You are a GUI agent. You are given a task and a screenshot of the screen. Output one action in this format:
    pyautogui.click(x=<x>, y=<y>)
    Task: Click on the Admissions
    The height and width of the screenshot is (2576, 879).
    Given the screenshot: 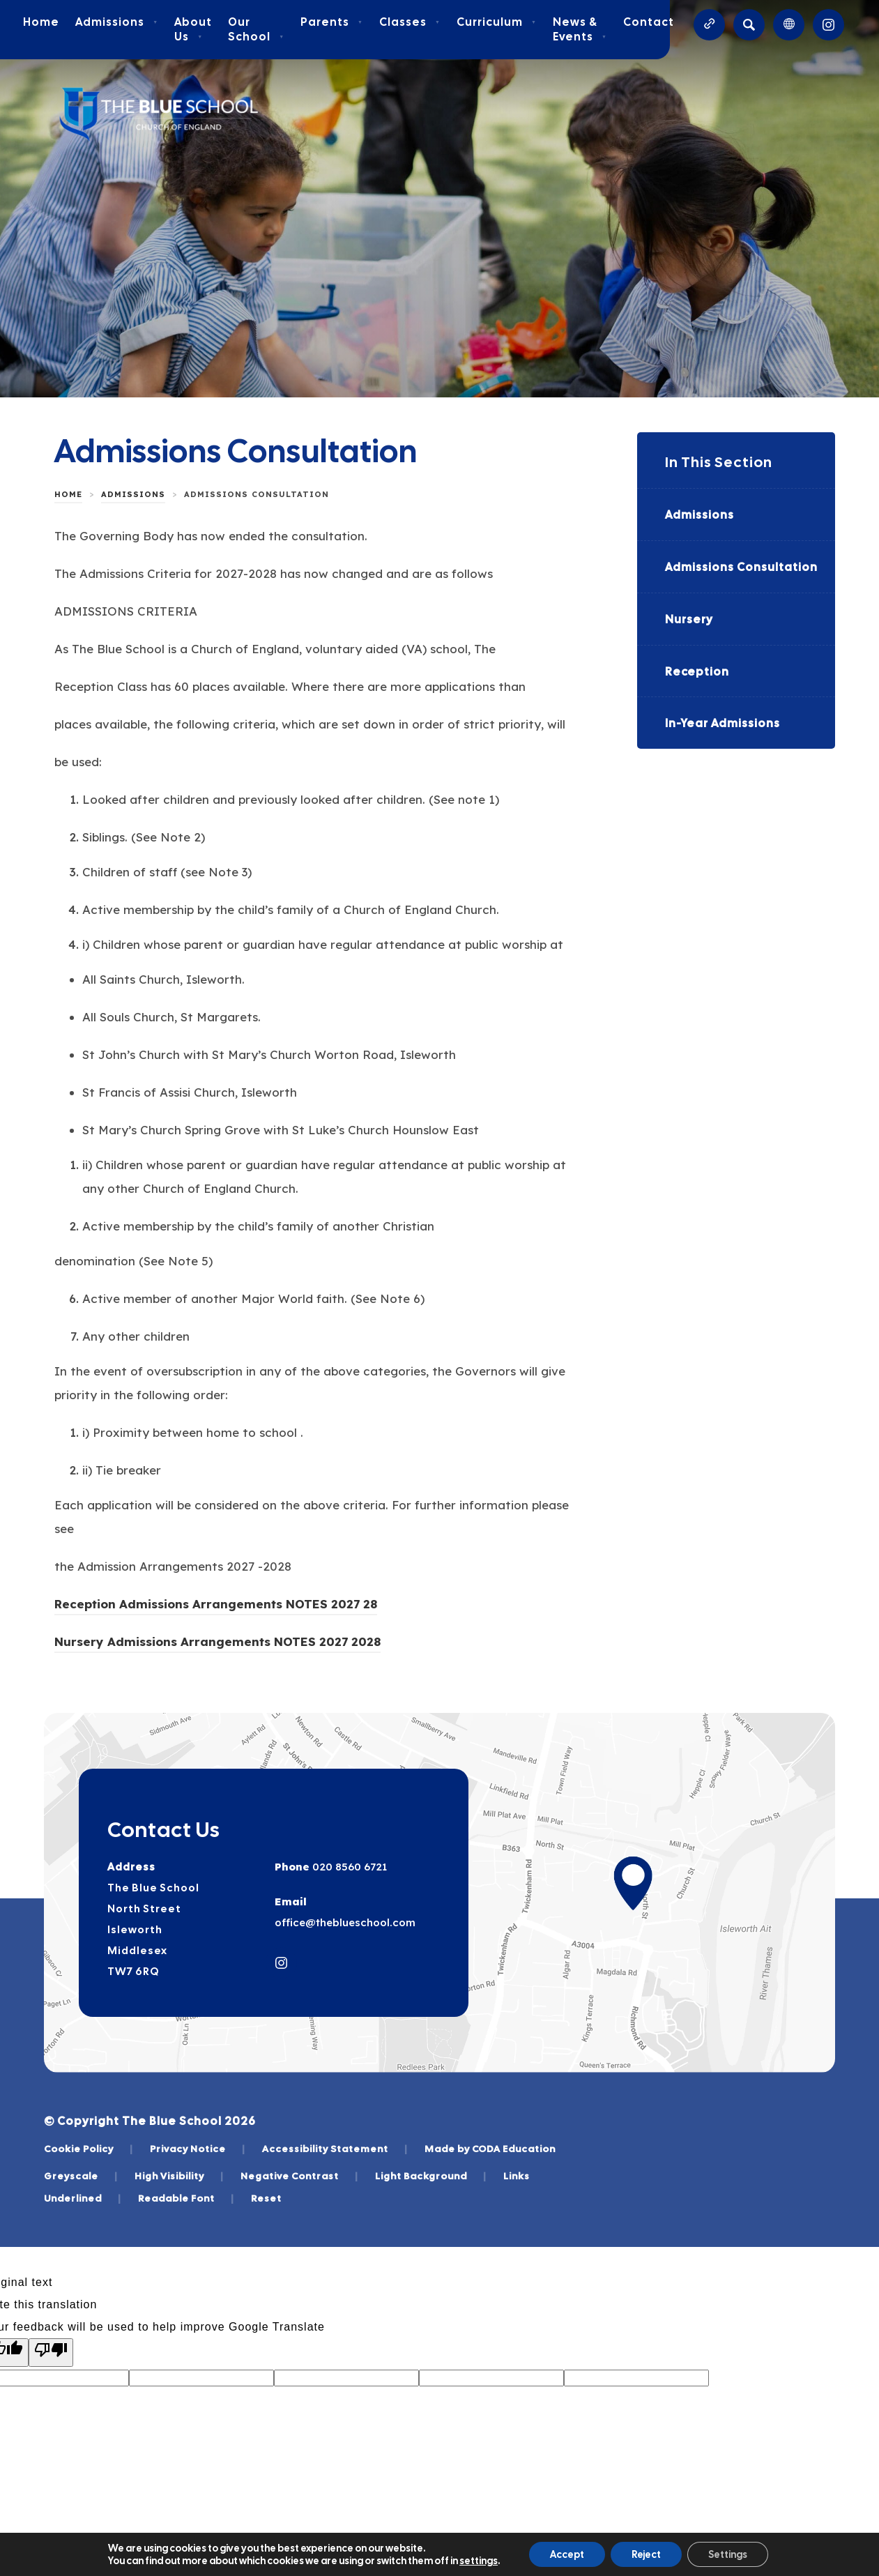 What is the action you would take?
    pyautogui.click(x=116, y=22)
    